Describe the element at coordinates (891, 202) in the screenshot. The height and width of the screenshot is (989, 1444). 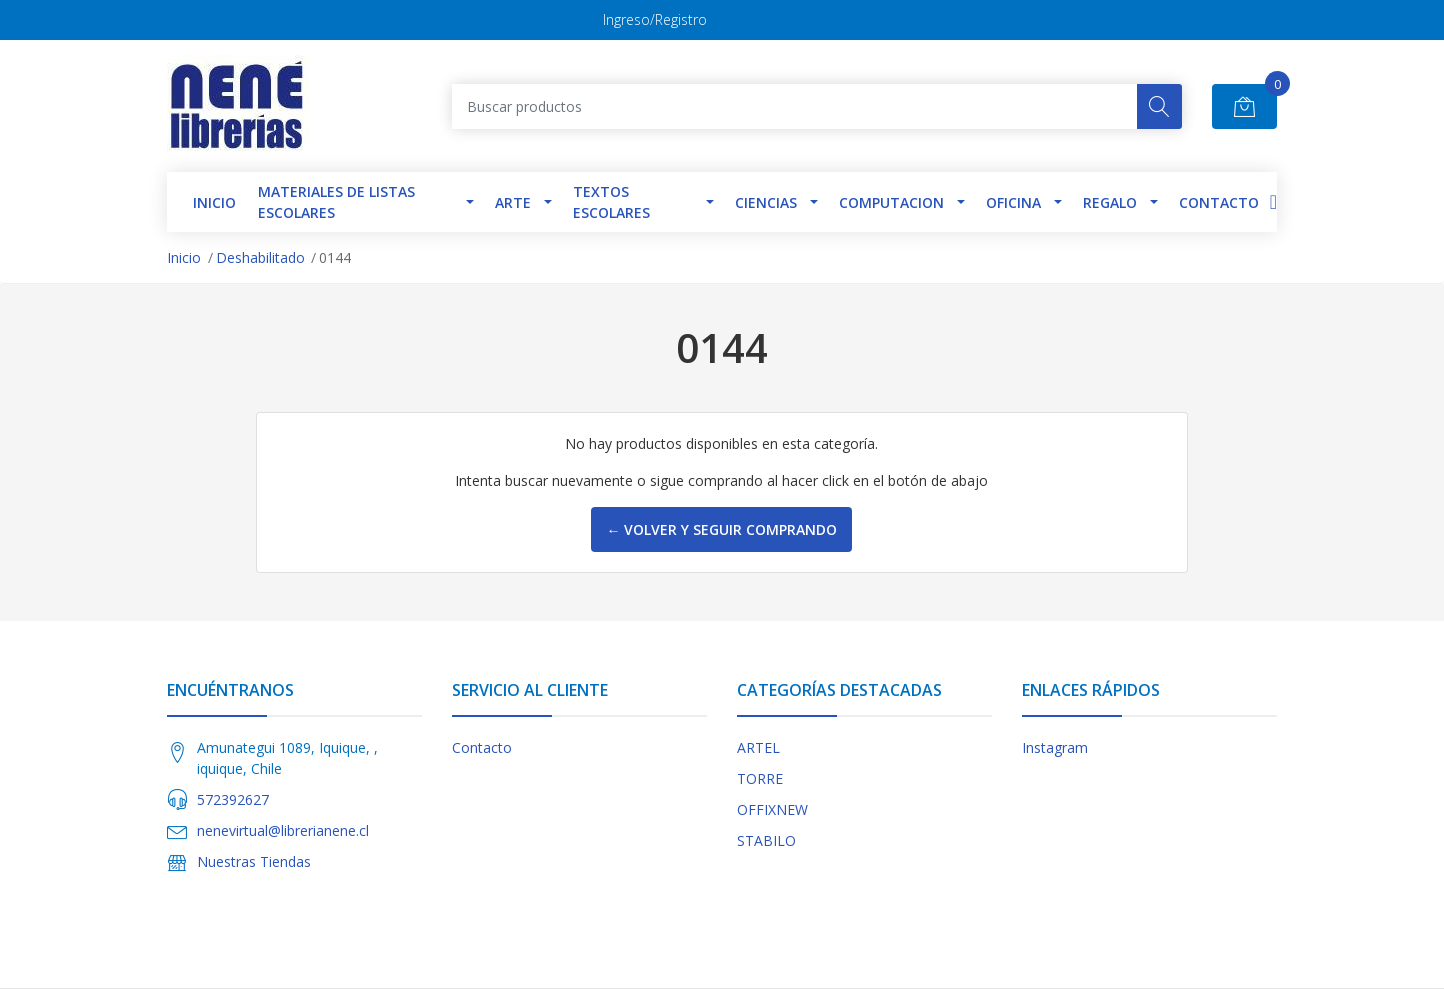
I see `Computacion` at that location.